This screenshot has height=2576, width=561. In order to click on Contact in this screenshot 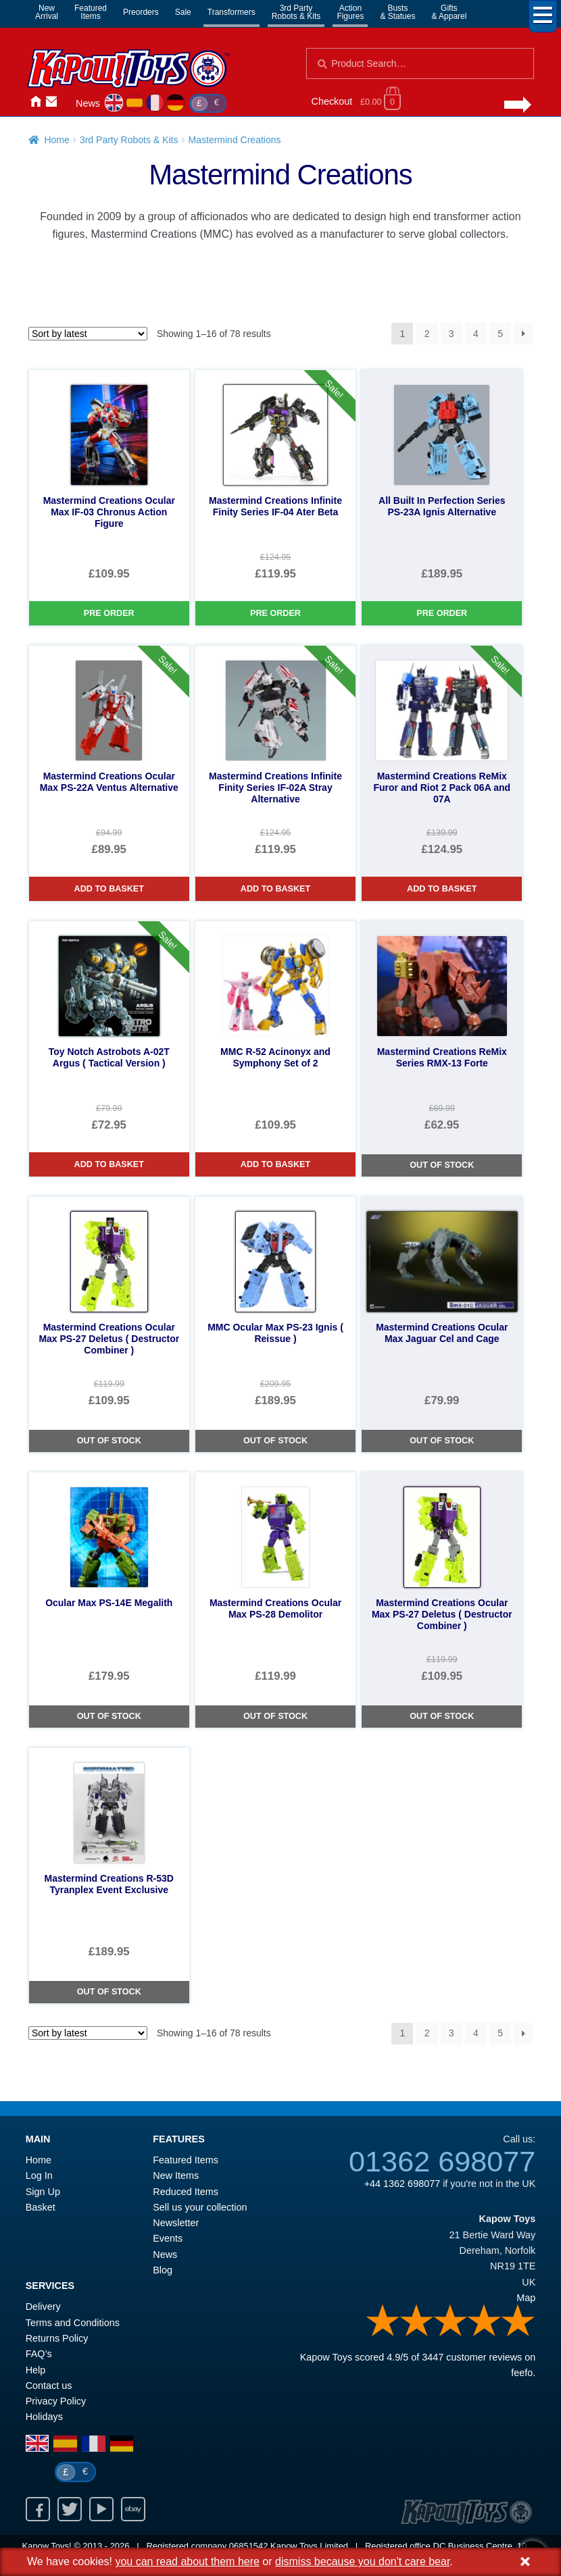, I will do `click(51, 102)`.